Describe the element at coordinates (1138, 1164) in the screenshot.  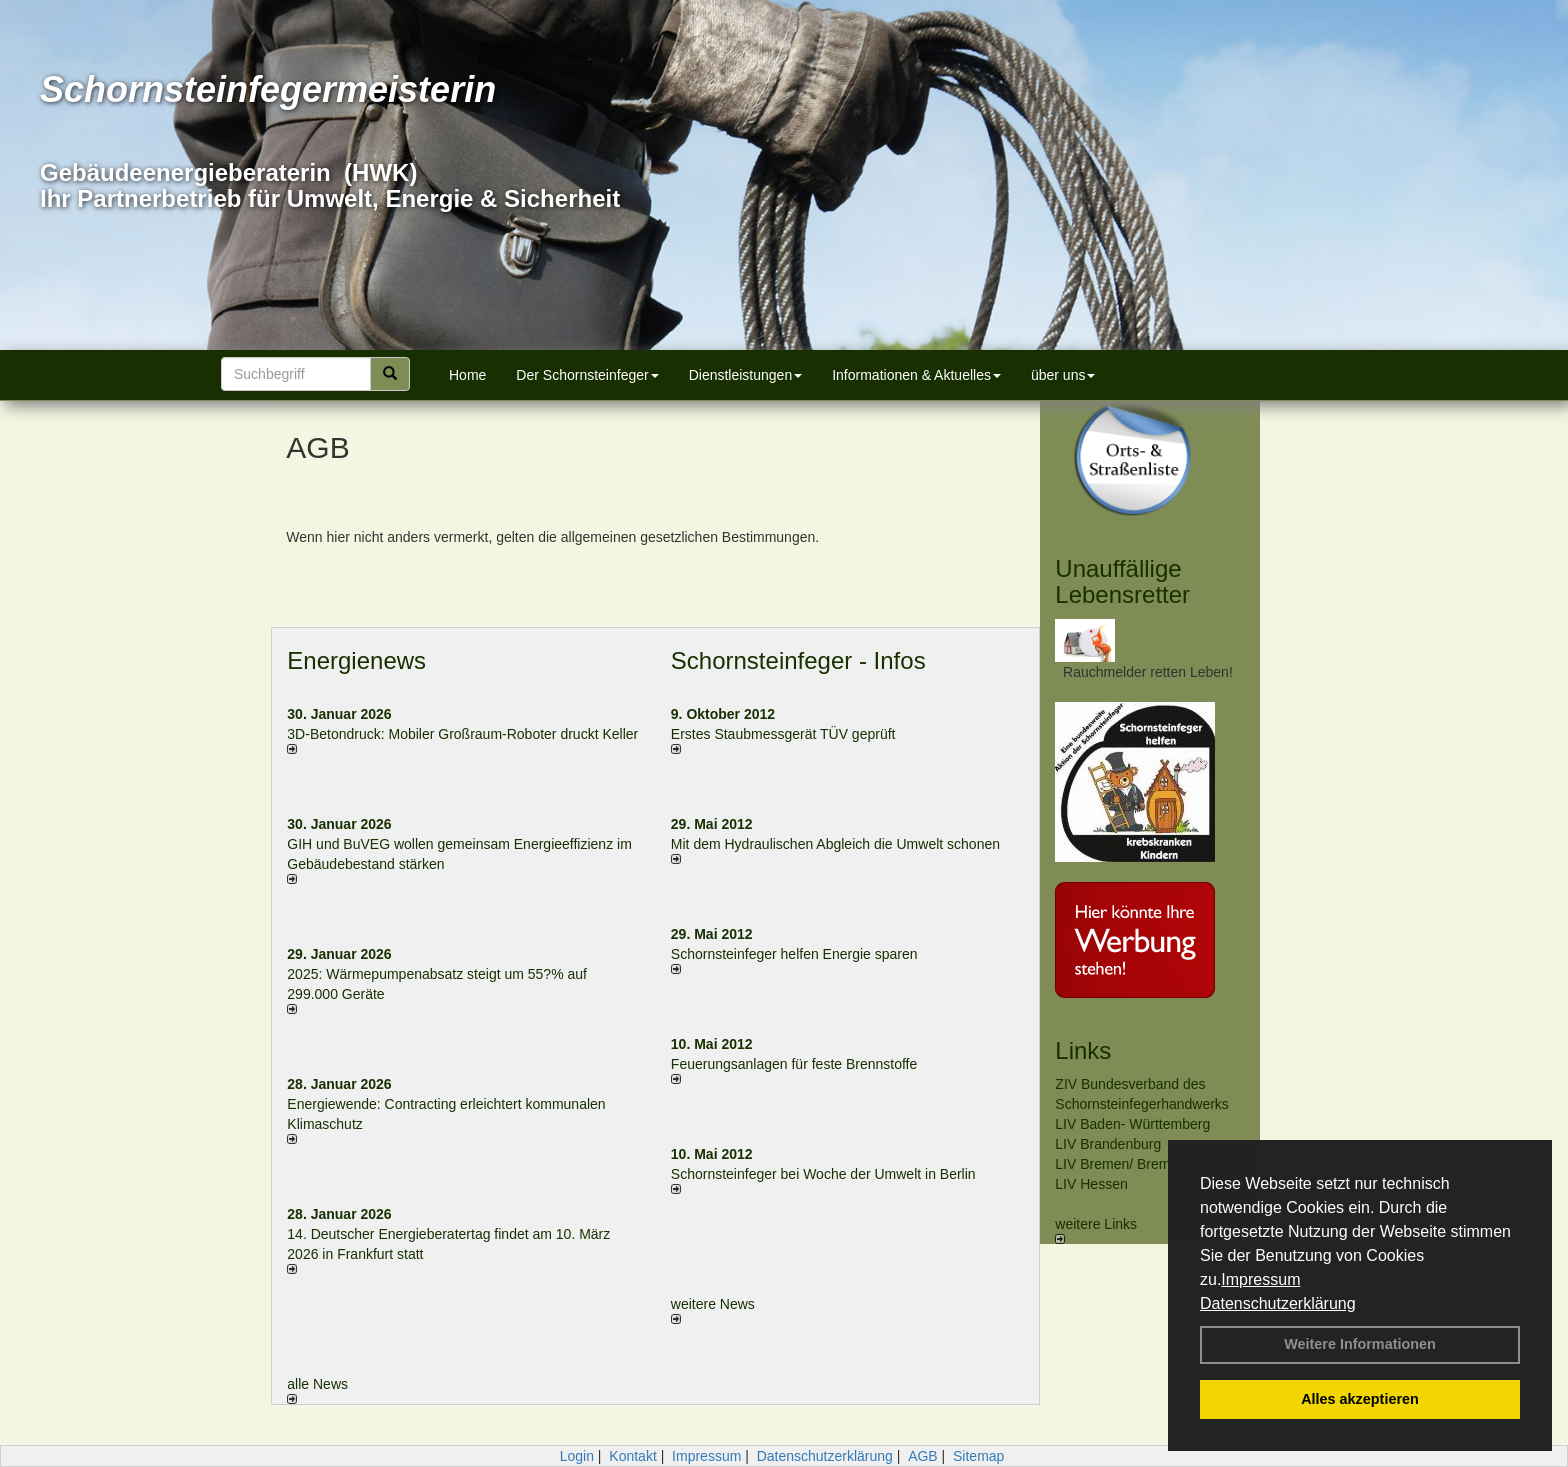
I see `LIV Bremen/ Bremerhaven` at that location.